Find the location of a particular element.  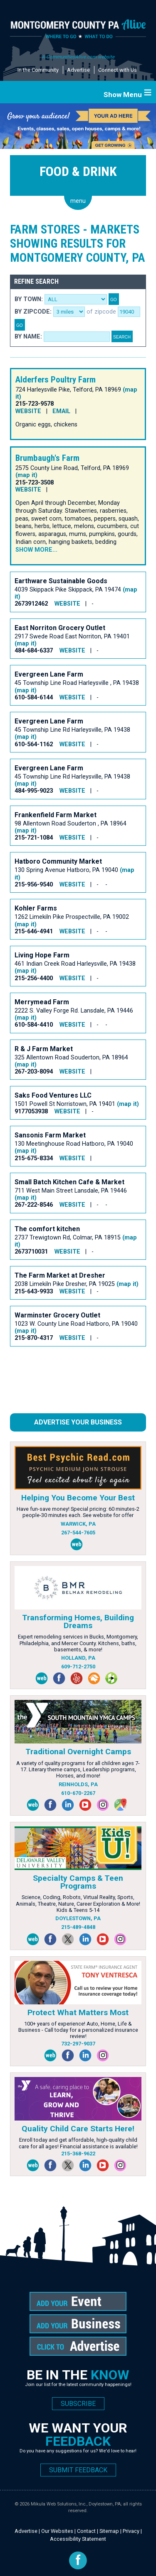

Privacy is located at coordinates (131, 2531).